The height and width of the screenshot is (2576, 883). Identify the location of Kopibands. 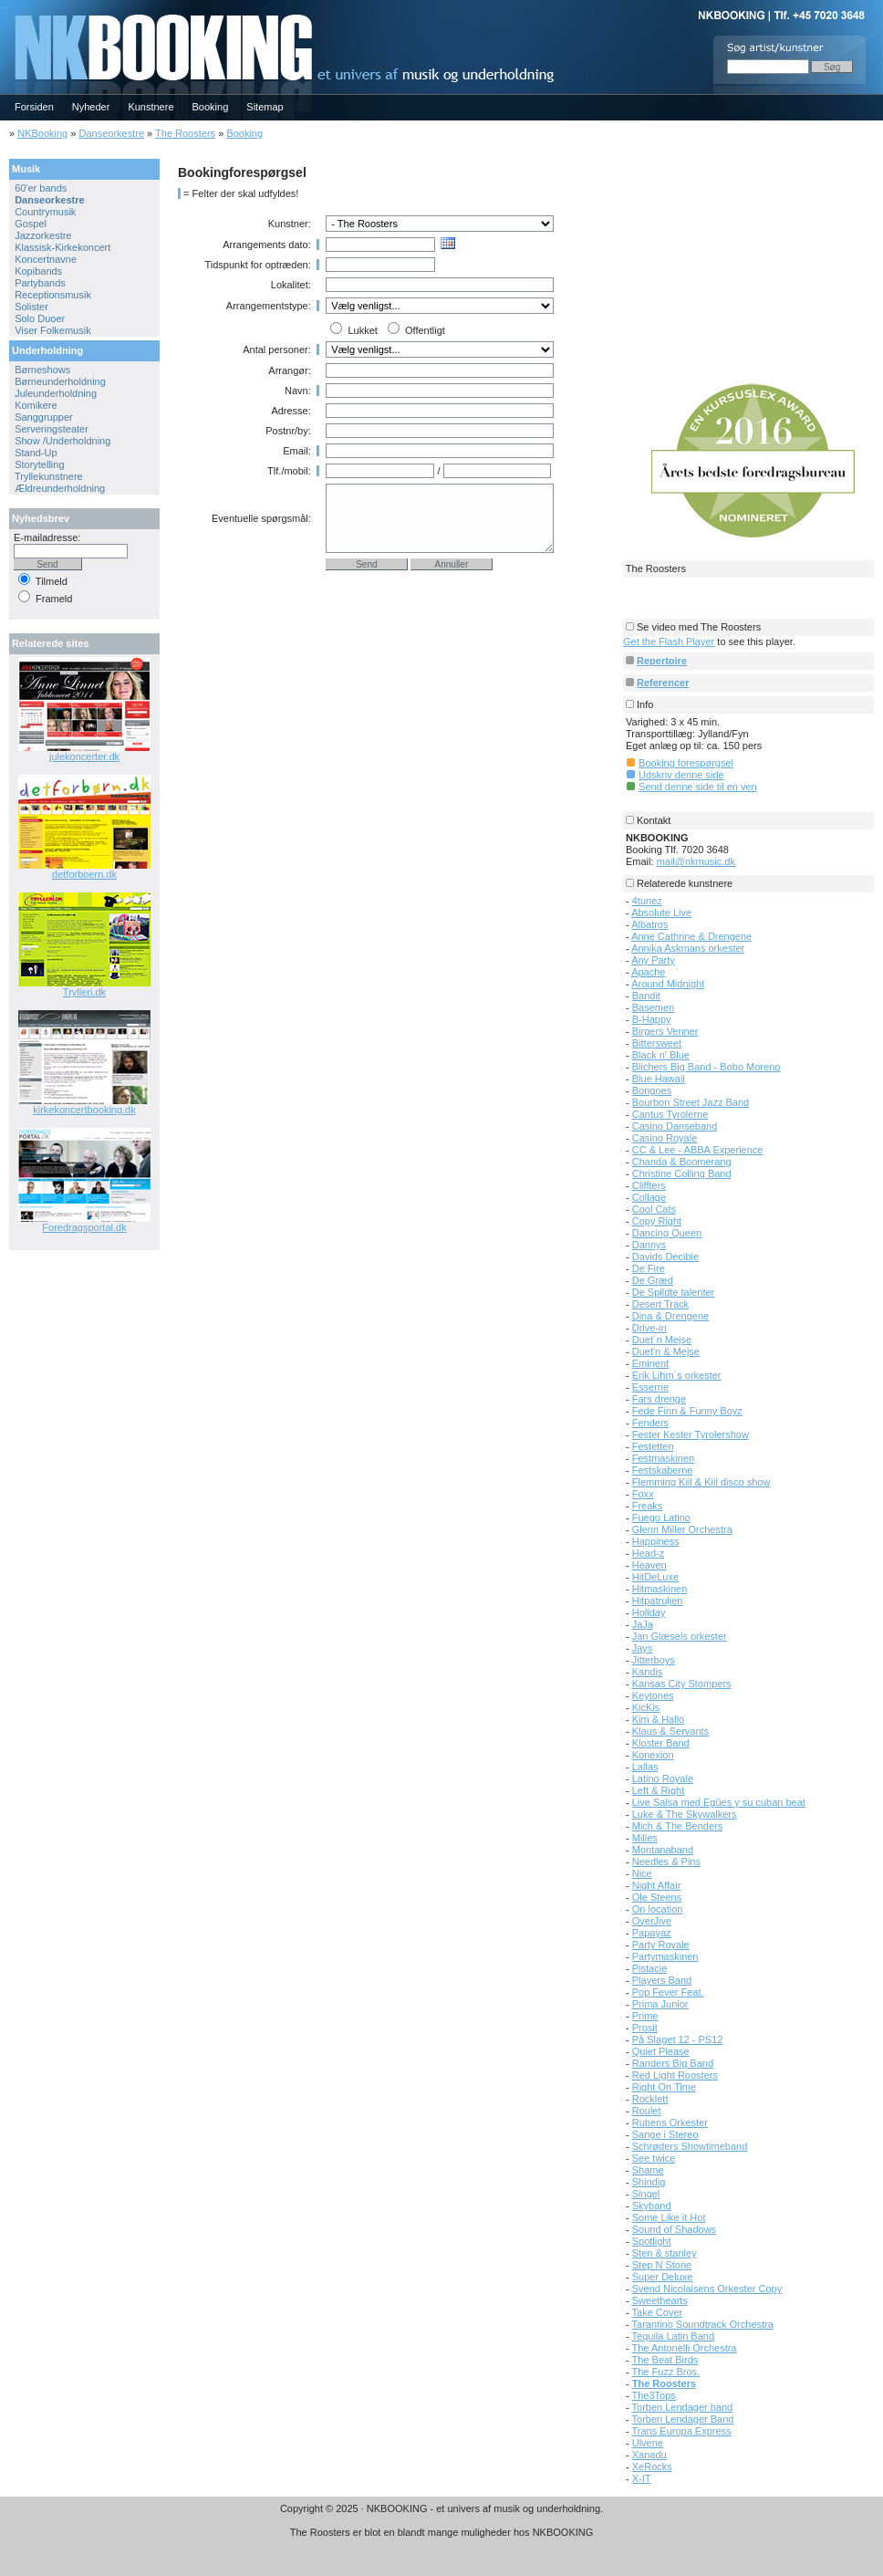
(38, 271).